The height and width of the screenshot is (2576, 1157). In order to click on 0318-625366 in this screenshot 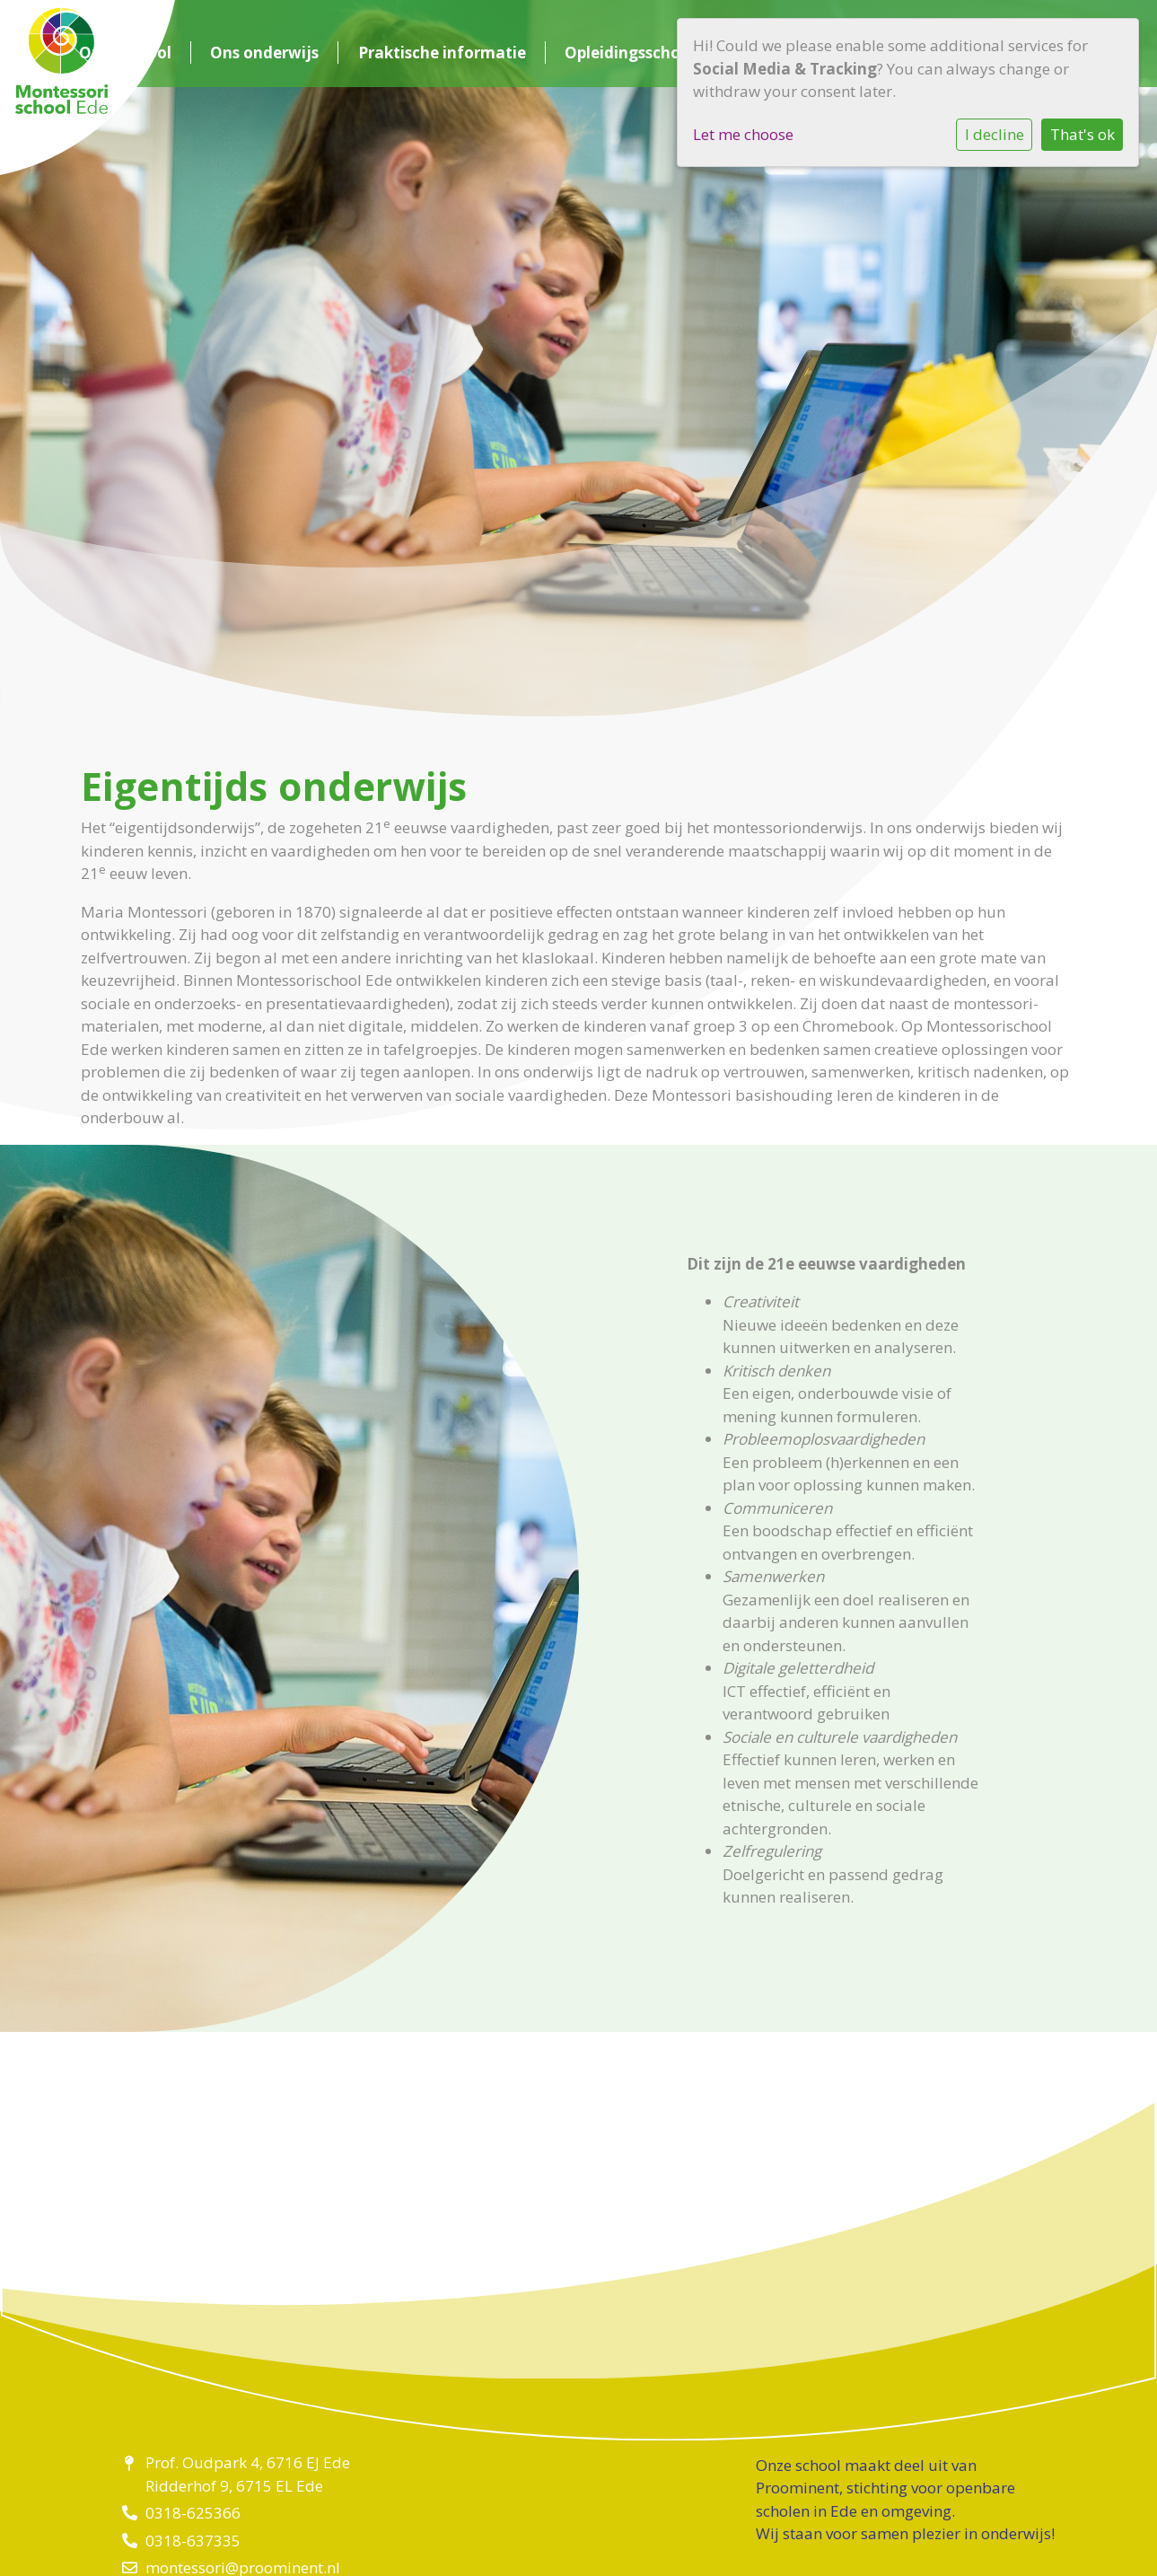, I will do `click(193, 2512)`.